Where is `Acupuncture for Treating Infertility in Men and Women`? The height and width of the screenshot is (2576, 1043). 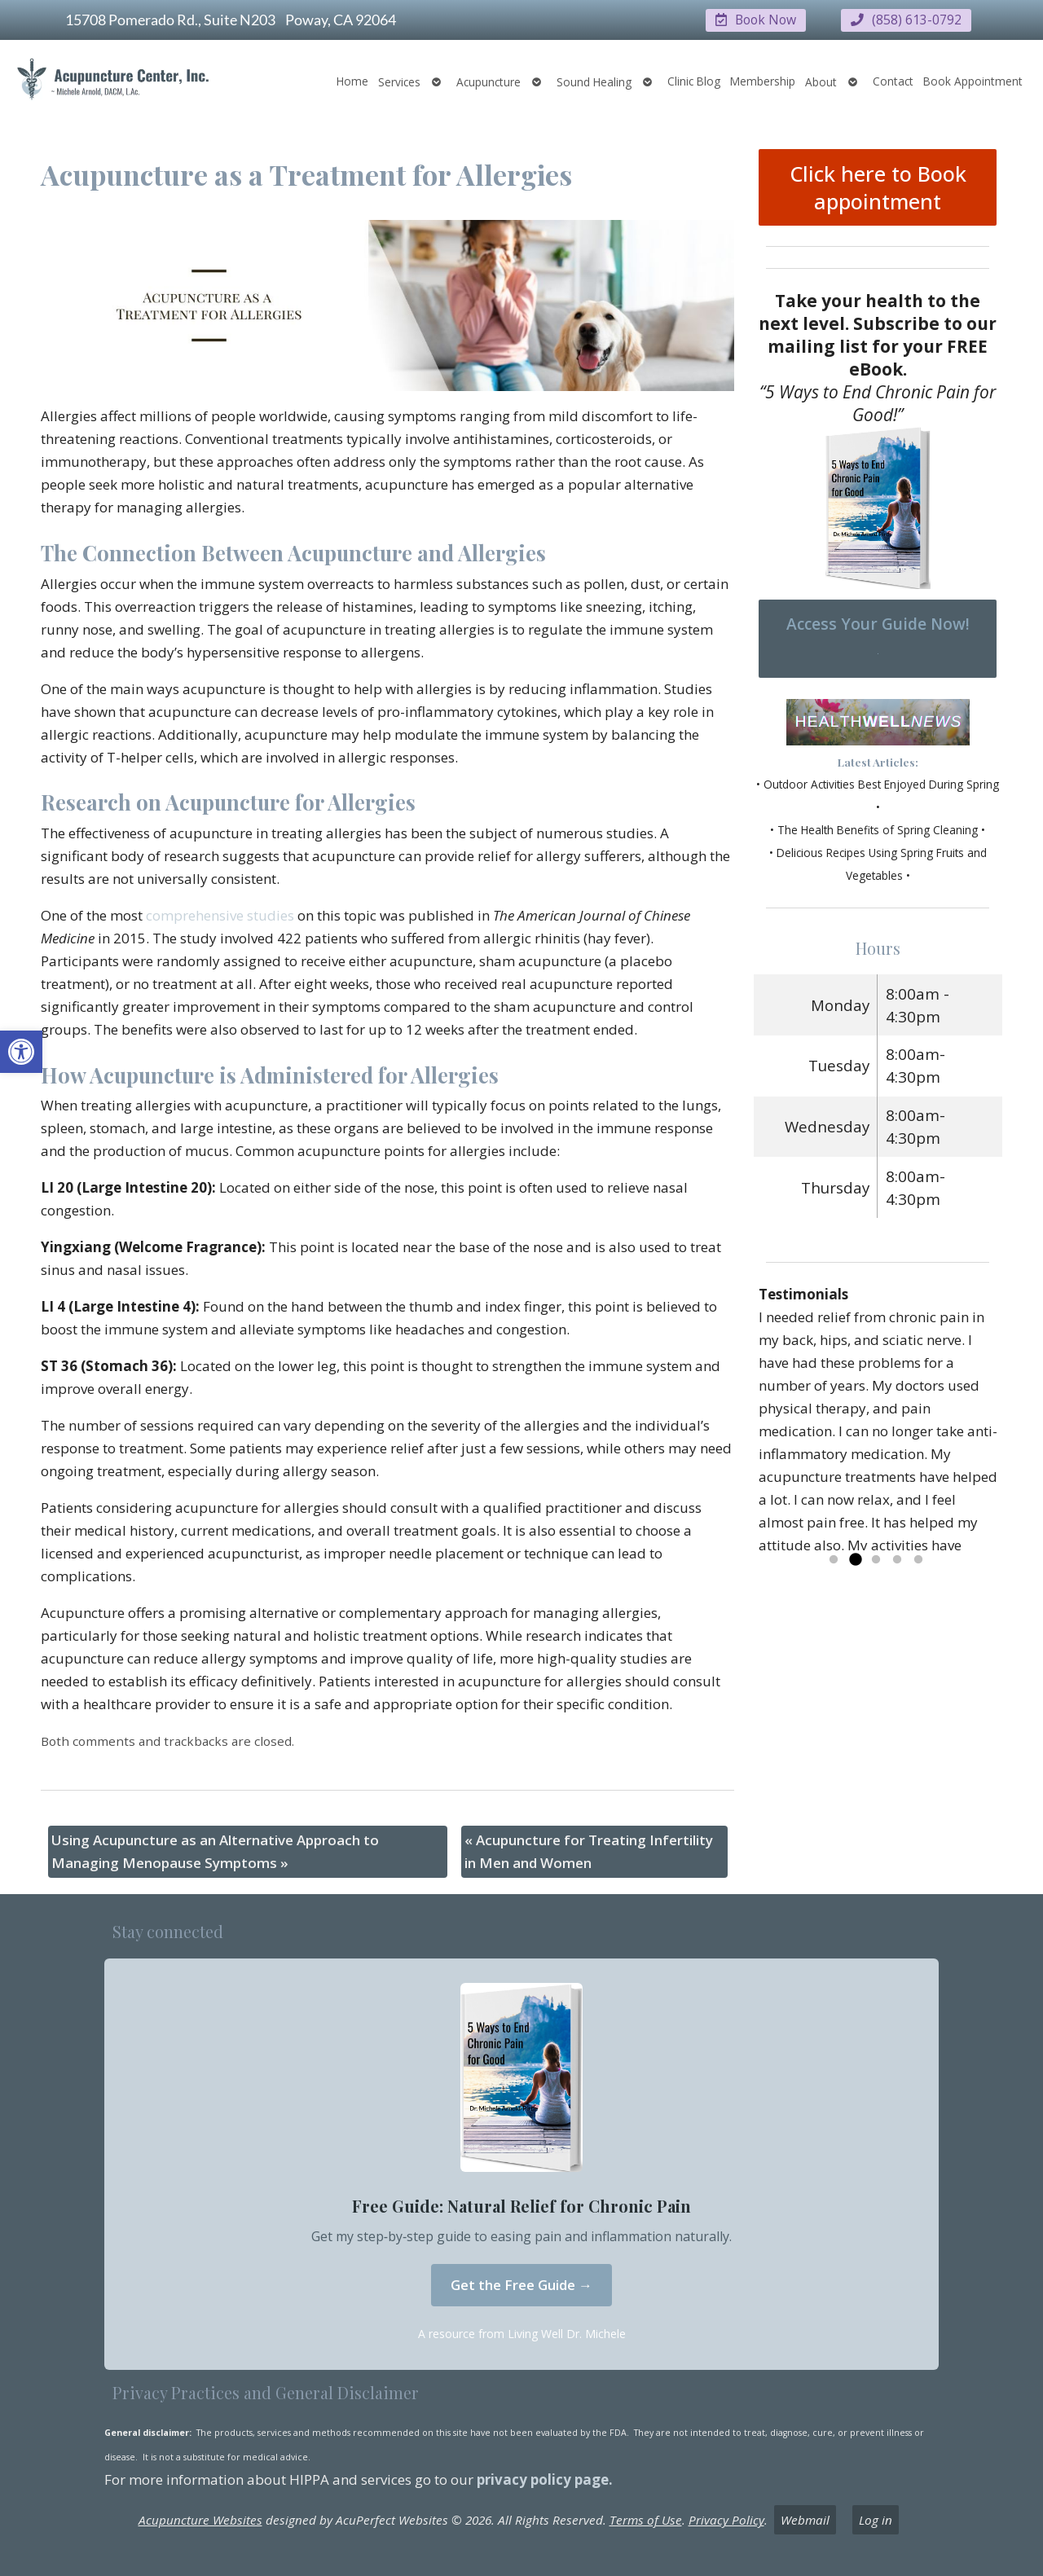 Acupuncture for Treating Infertility in Men and Women is located at coordinates (588, 1850).